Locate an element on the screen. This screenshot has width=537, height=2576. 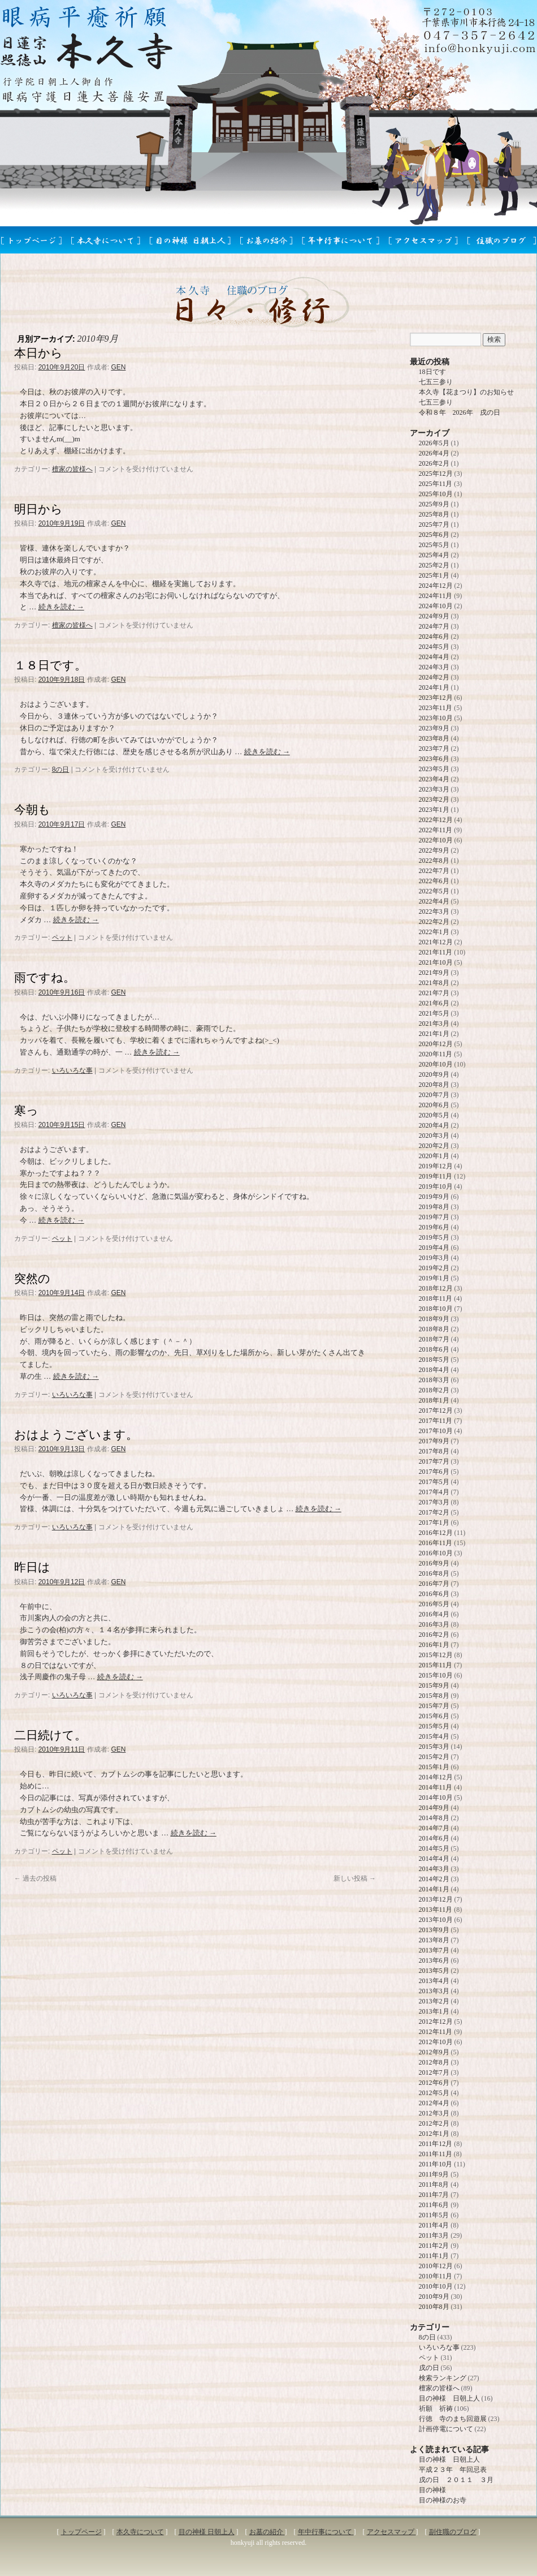
本久寺について is located at coordinates (140, 2532).